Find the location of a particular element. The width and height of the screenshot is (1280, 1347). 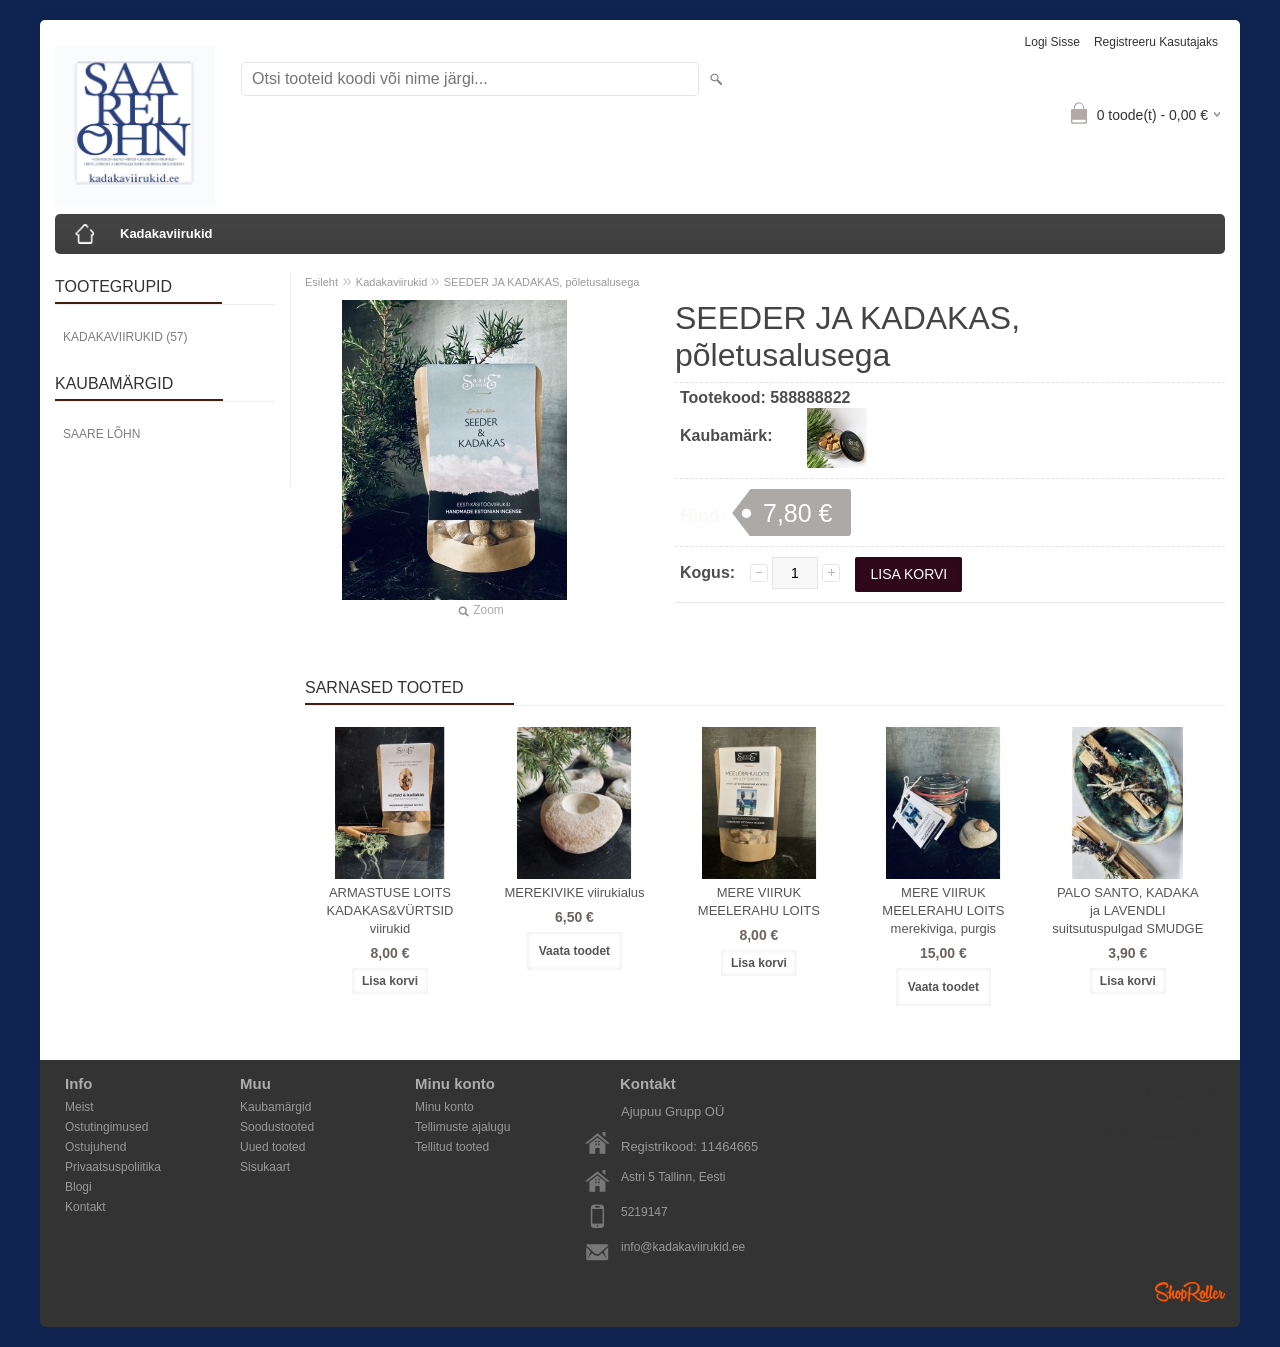

Privaatsuspoliitika is located at coordinates (113, 1167).